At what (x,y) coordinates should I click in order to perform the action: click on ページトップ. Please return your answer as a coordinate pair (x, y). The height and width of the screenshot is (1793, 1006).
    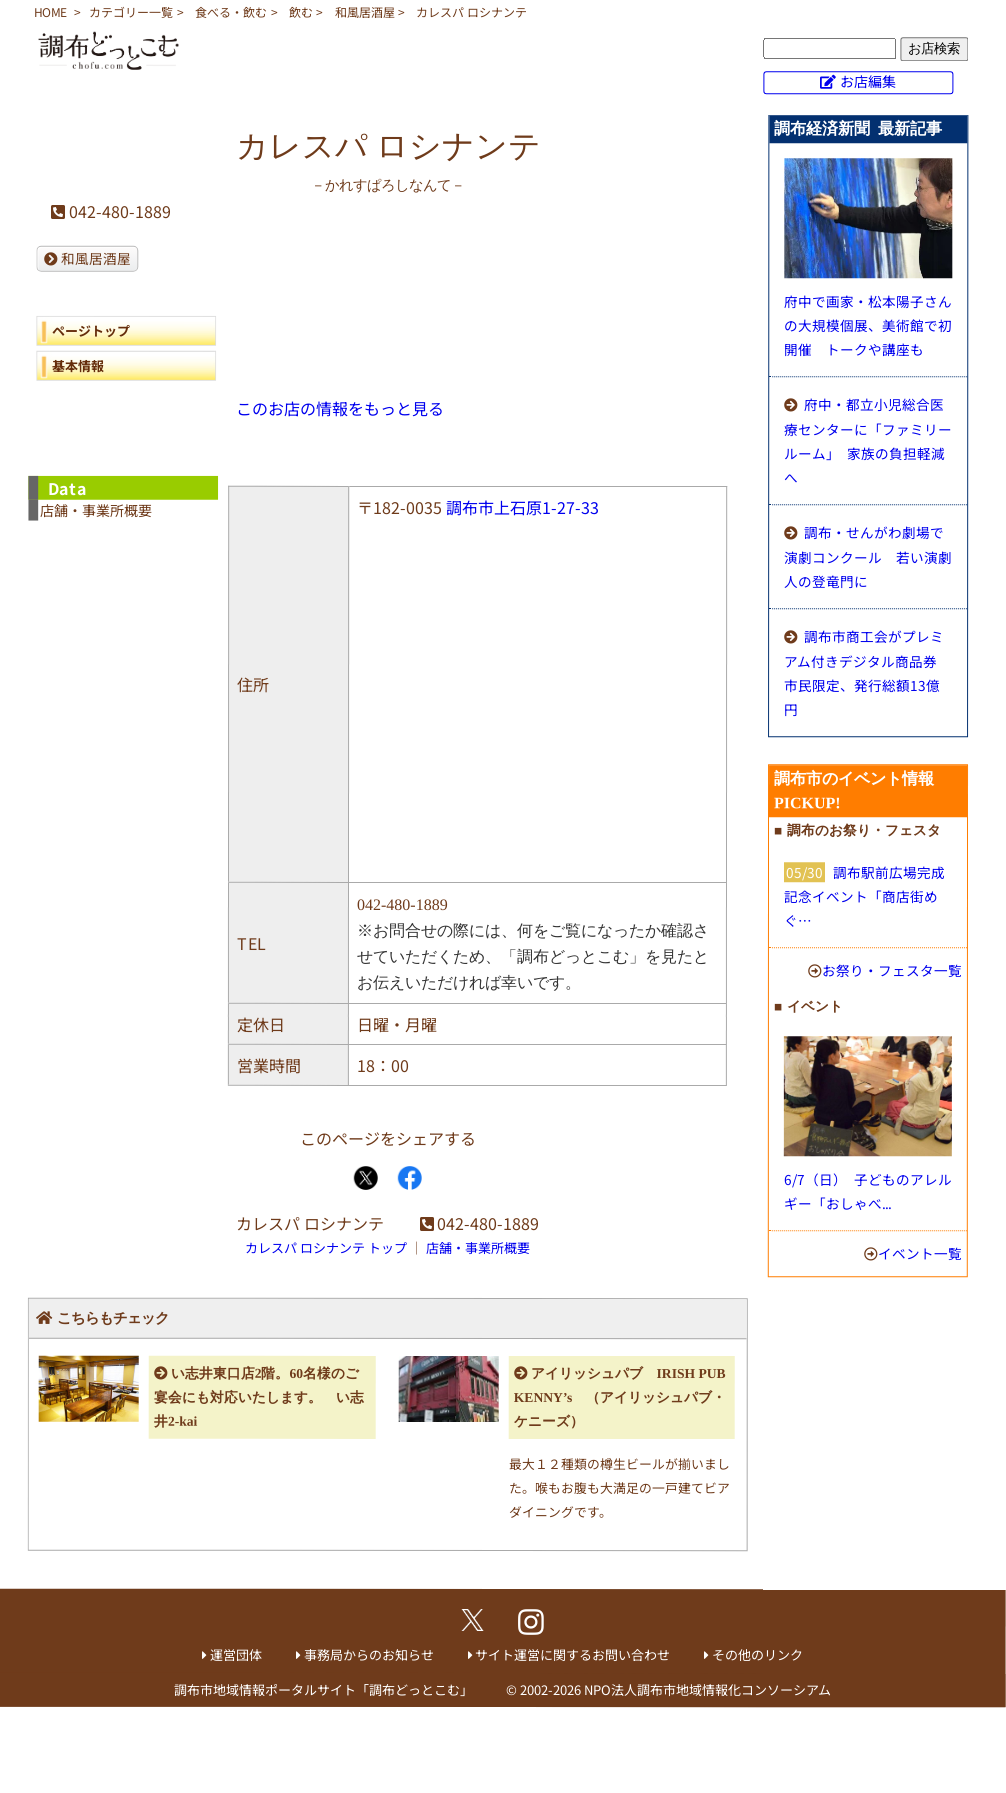
    Looking at the image, I should click on (91, 330).